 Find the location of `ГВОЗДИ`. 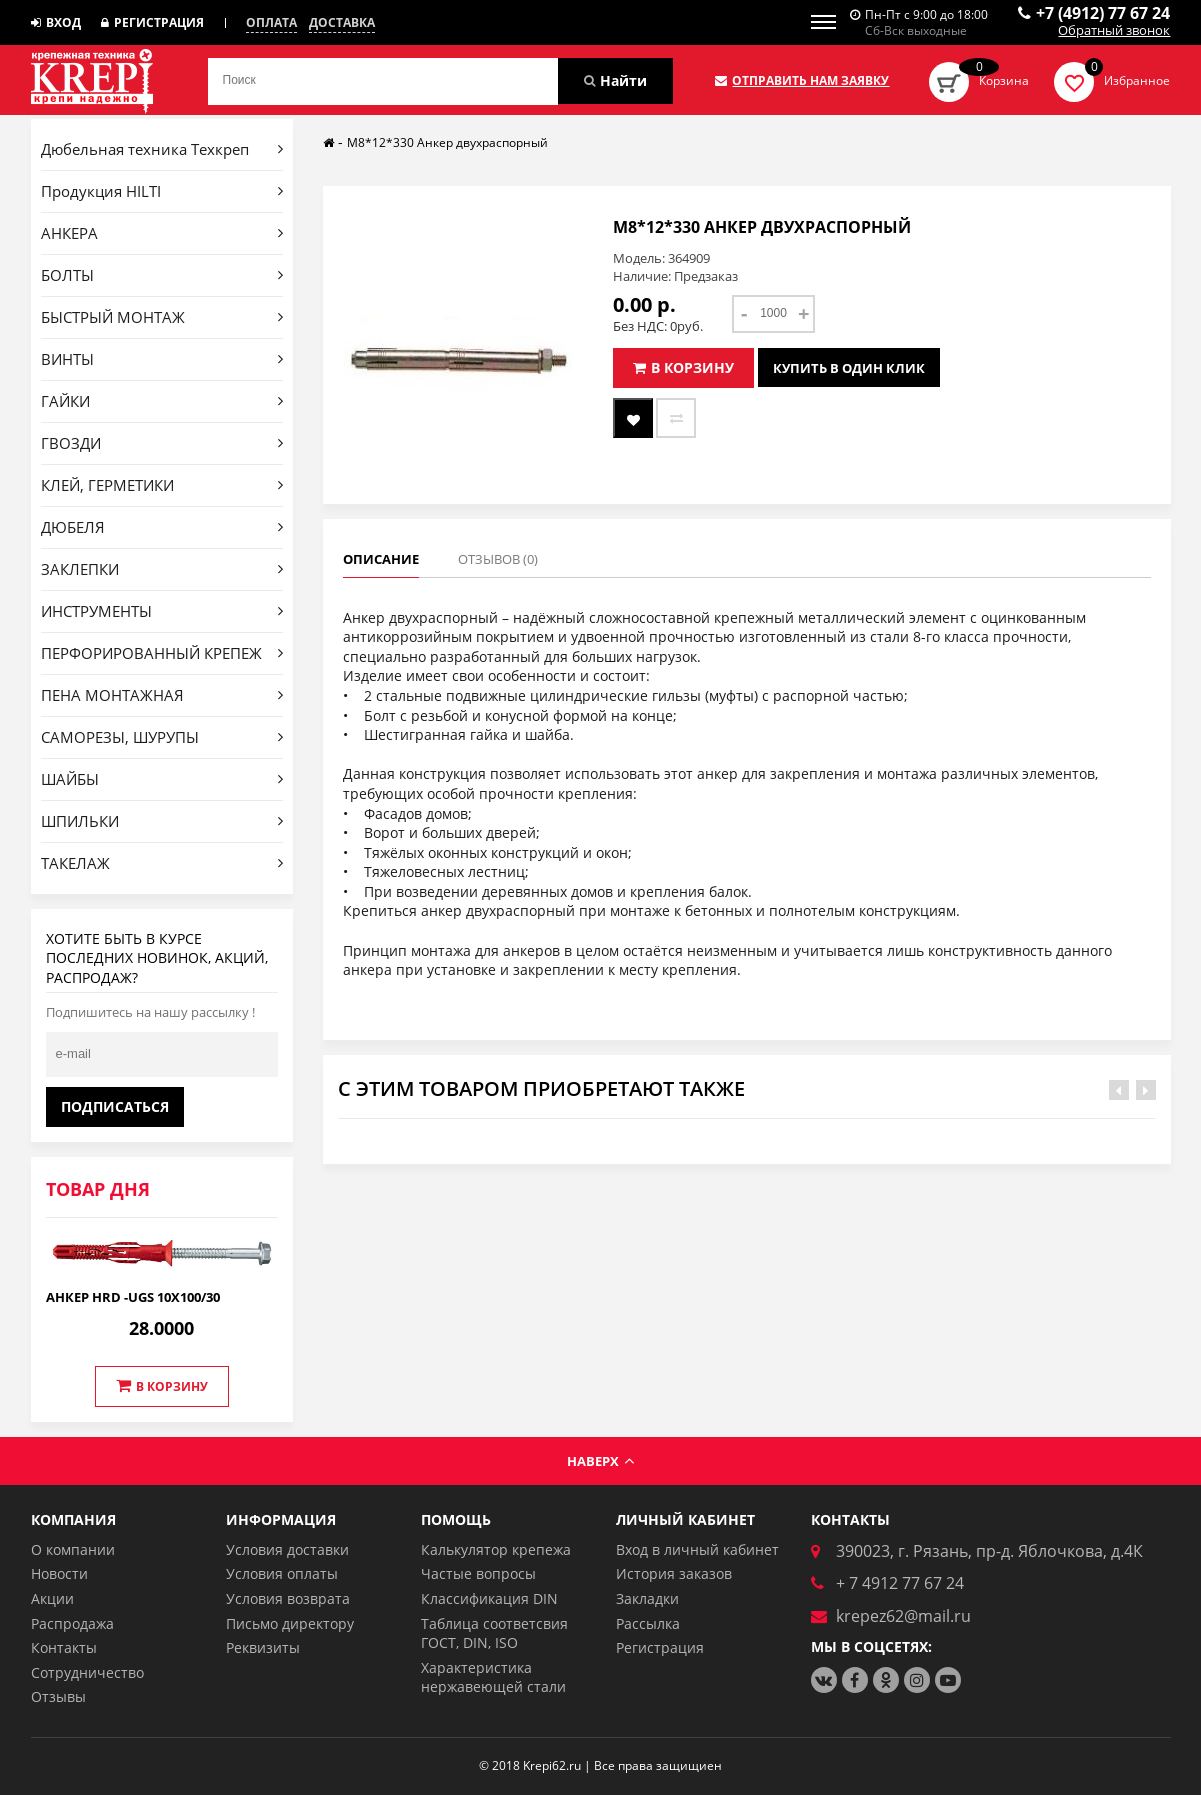

ГВОЗДИ is located at coordinates (162, 443).